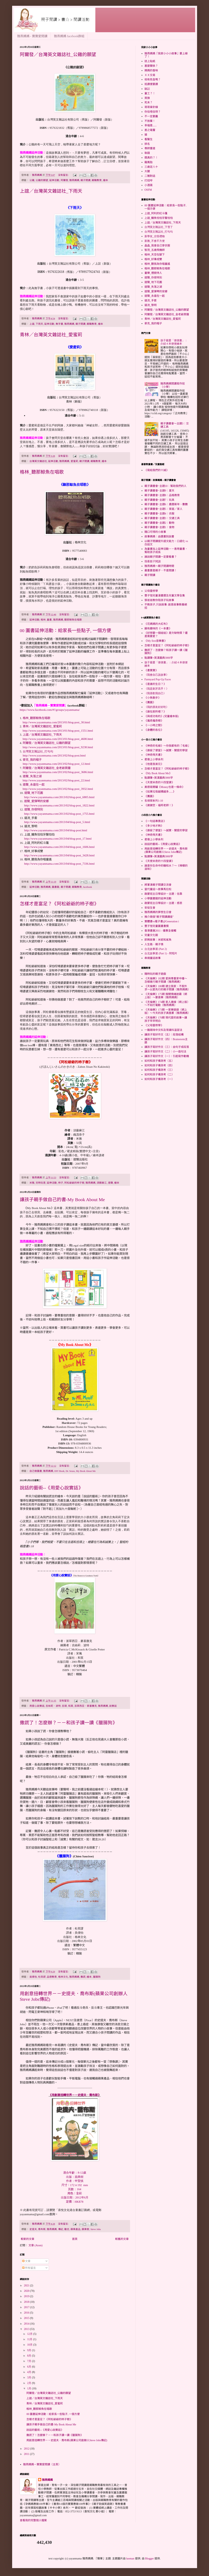 The image size is (209, 2576). What do you see at coordinates (157, 679) in the screenshot?
I see `Farmyard Pop-Up Faces` at bounding box center [157, 679].